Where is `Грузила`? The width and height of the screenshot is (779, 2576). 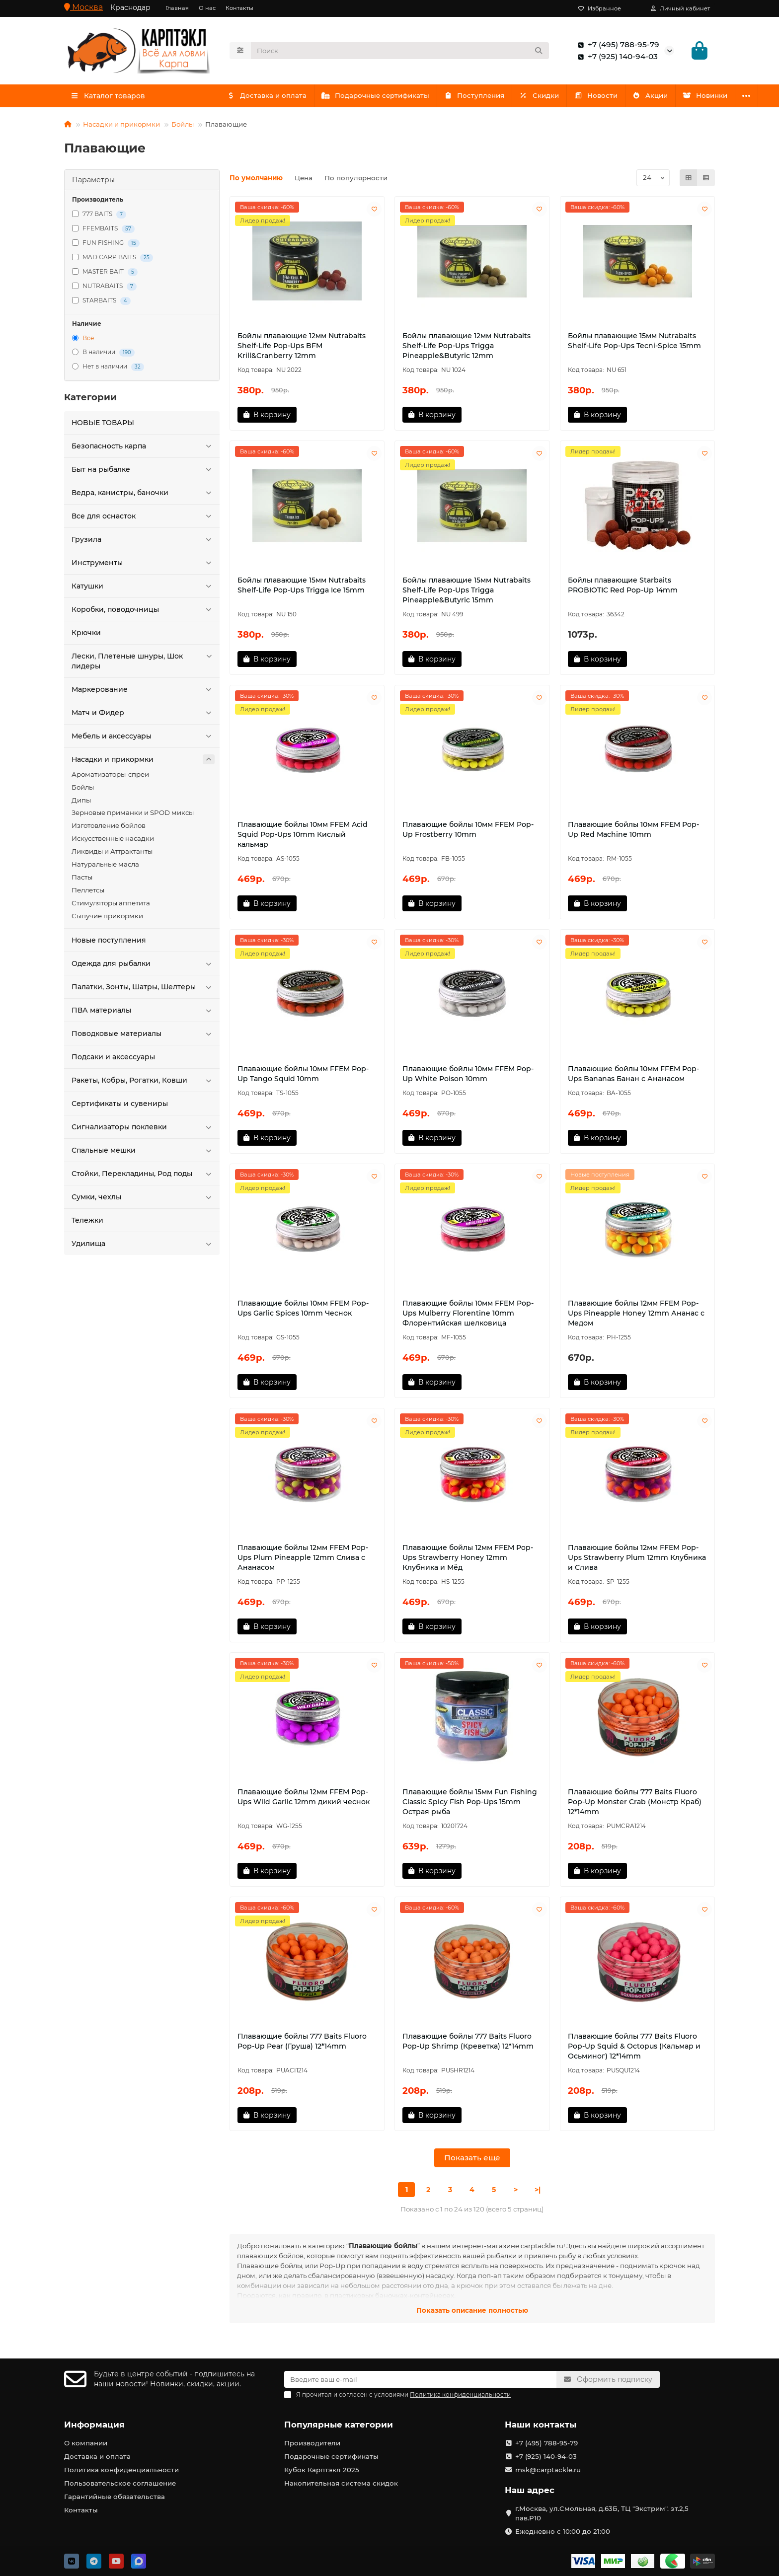 Грузила is located at coordinates (143, 542).